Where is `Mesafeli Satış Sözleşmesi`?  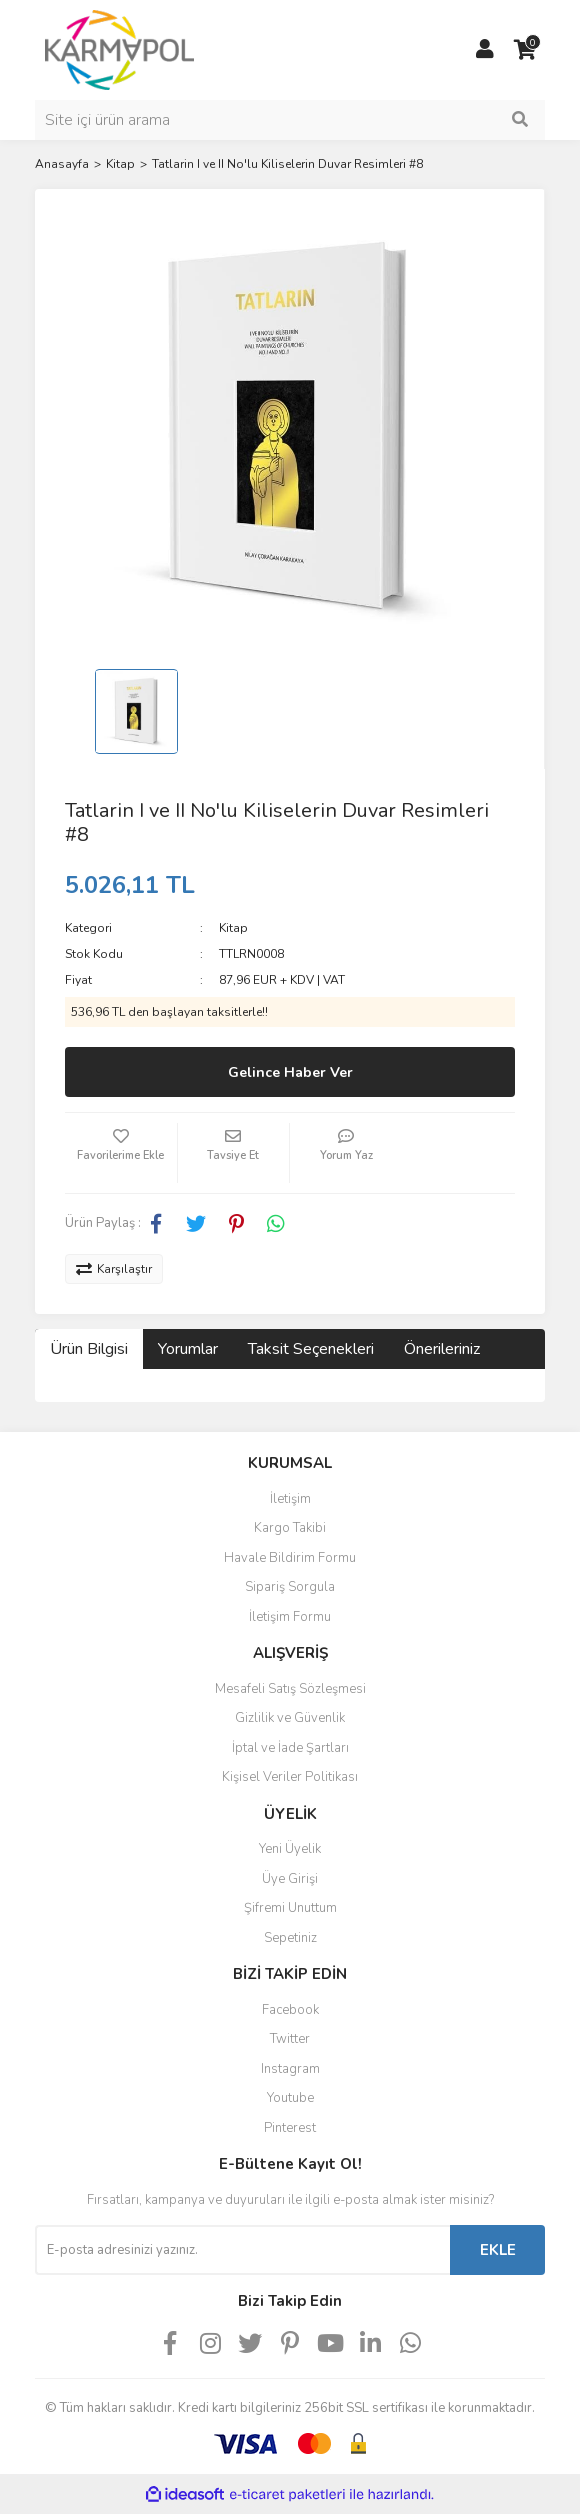 Mesafeli Satış Sözleşmesi is located at coordinates (290, 1689).